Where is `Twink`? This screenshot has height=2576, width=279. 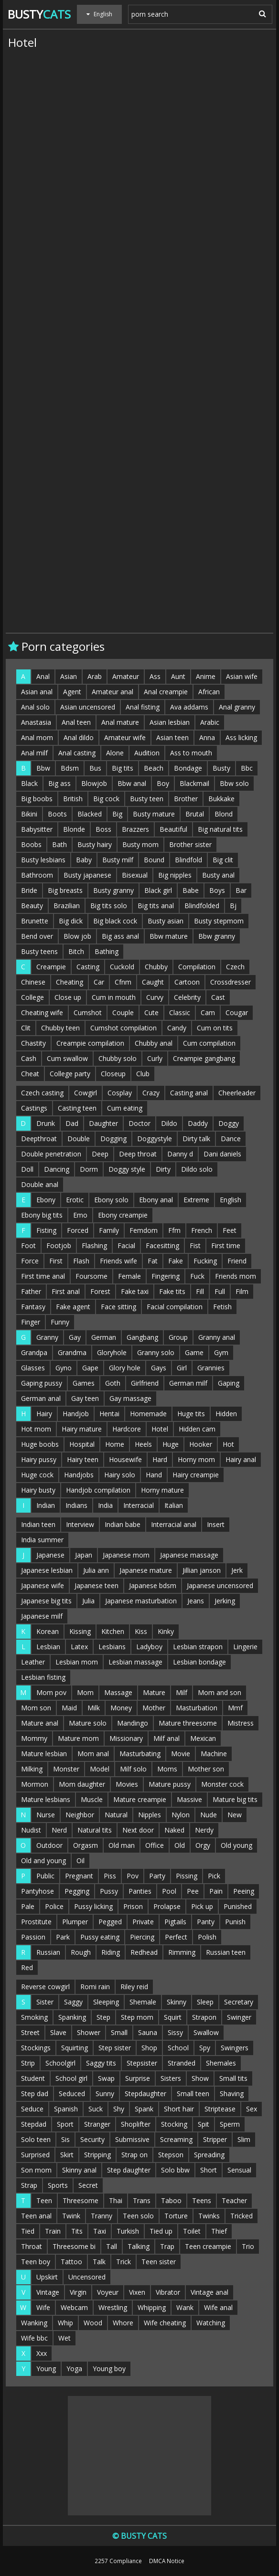
Twink is located at coordinates (71, 2215).